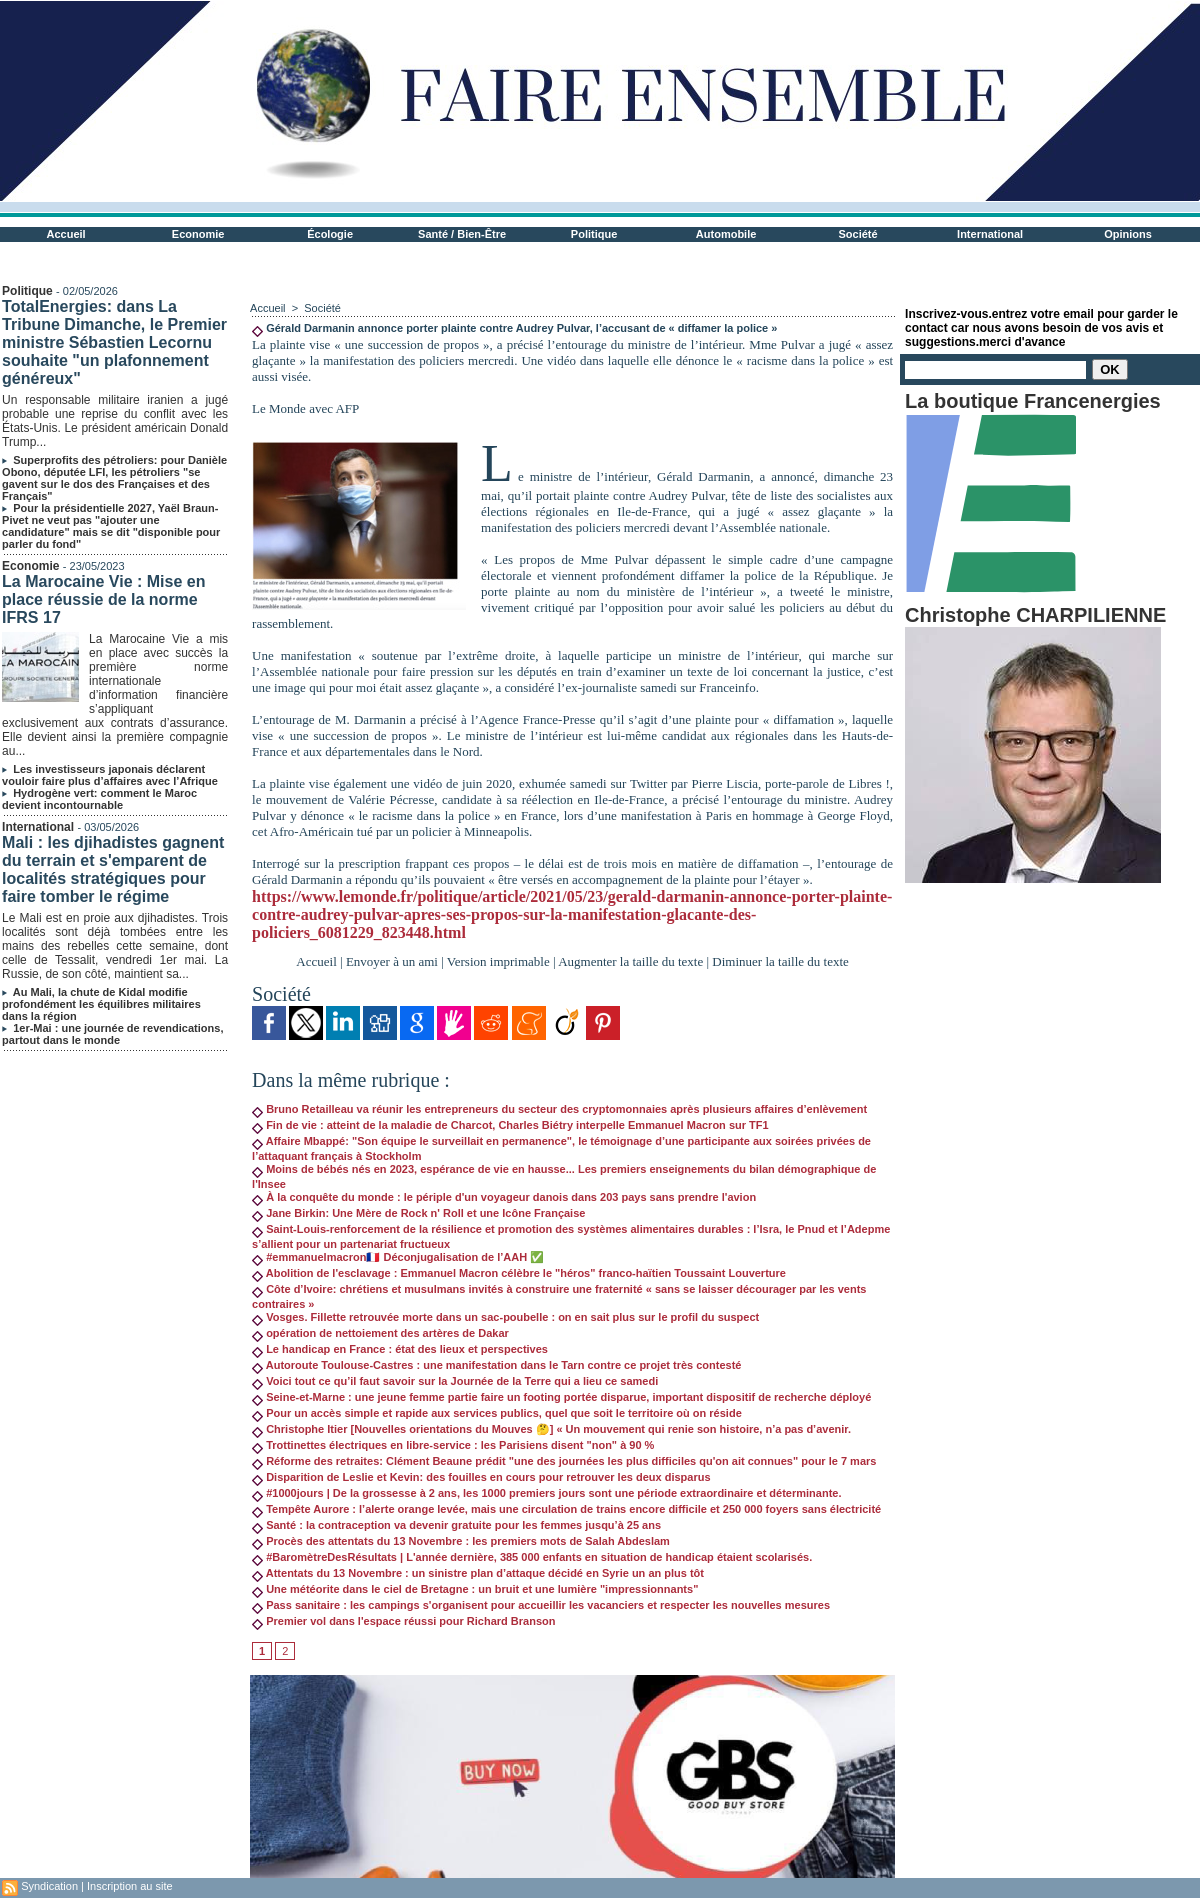 The image size is (1200, 1898). What do you see at coordinates (103, 599) in the screenshot?
I see `La Marocaine Vie : Mise en place réussie de la norme IFRS 17` at bounding box center [103, 599].